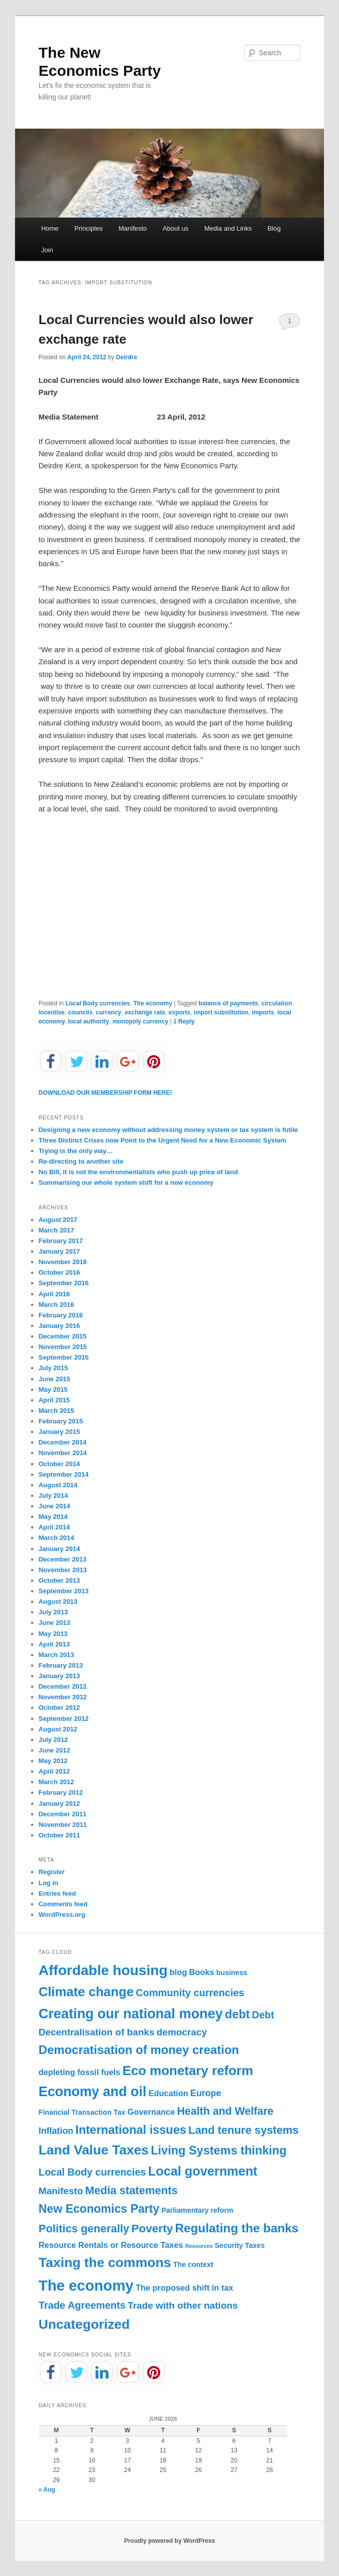  What do you see at coordinates (86, 1992) in the screenshot?
I see `Climate change [Climate change (17 items)]` at bounding box center [86, 1992].